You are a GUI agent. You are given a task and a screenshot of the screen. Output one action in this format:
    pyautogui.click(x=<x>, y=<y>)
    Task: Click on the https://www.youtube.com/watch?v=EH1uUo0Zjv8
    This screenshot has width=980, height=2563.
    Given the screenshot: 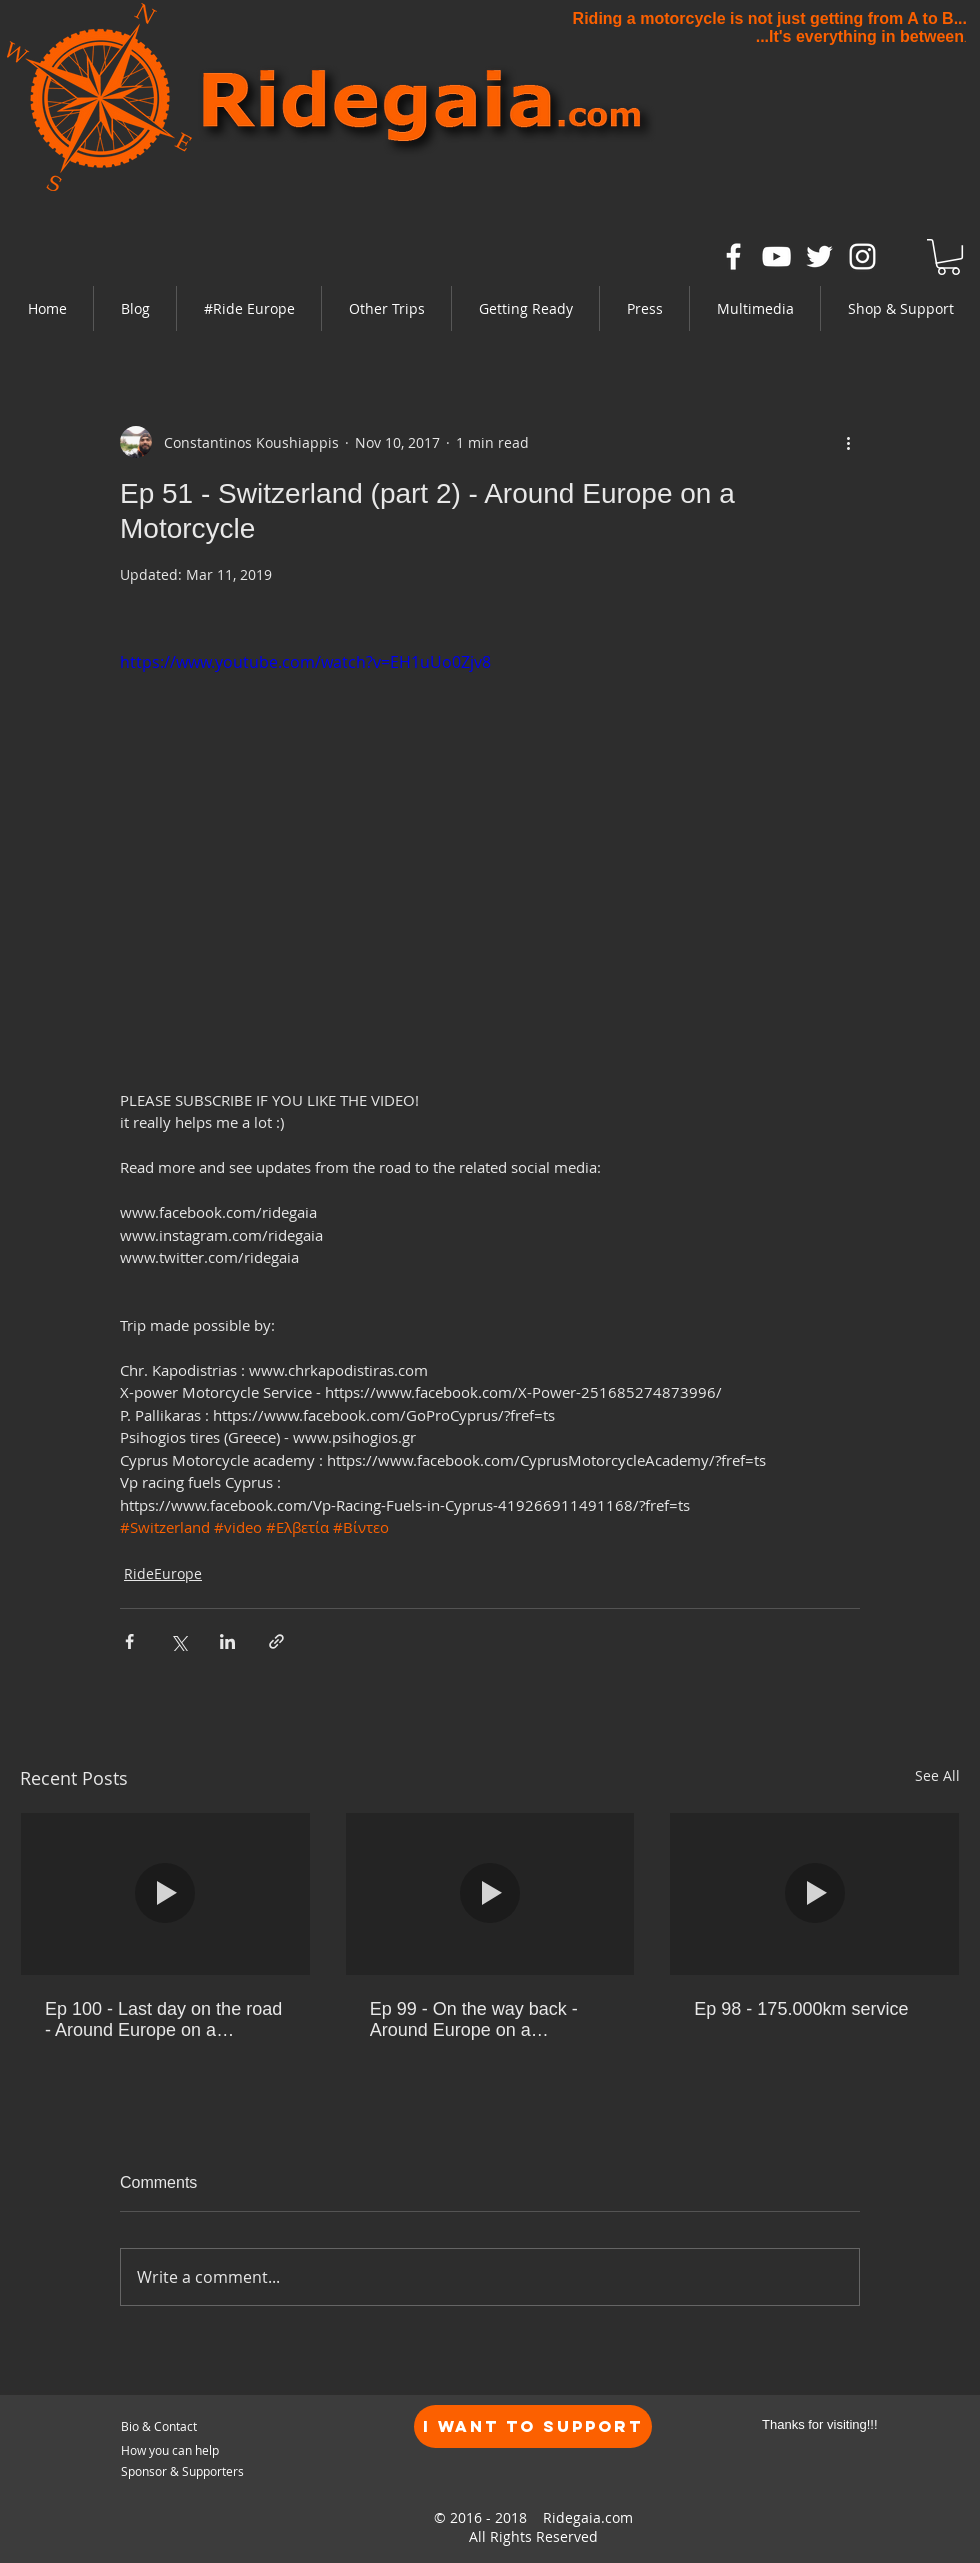 What is the action you would take?
    pyautogui.click(x=305, y=662)
    